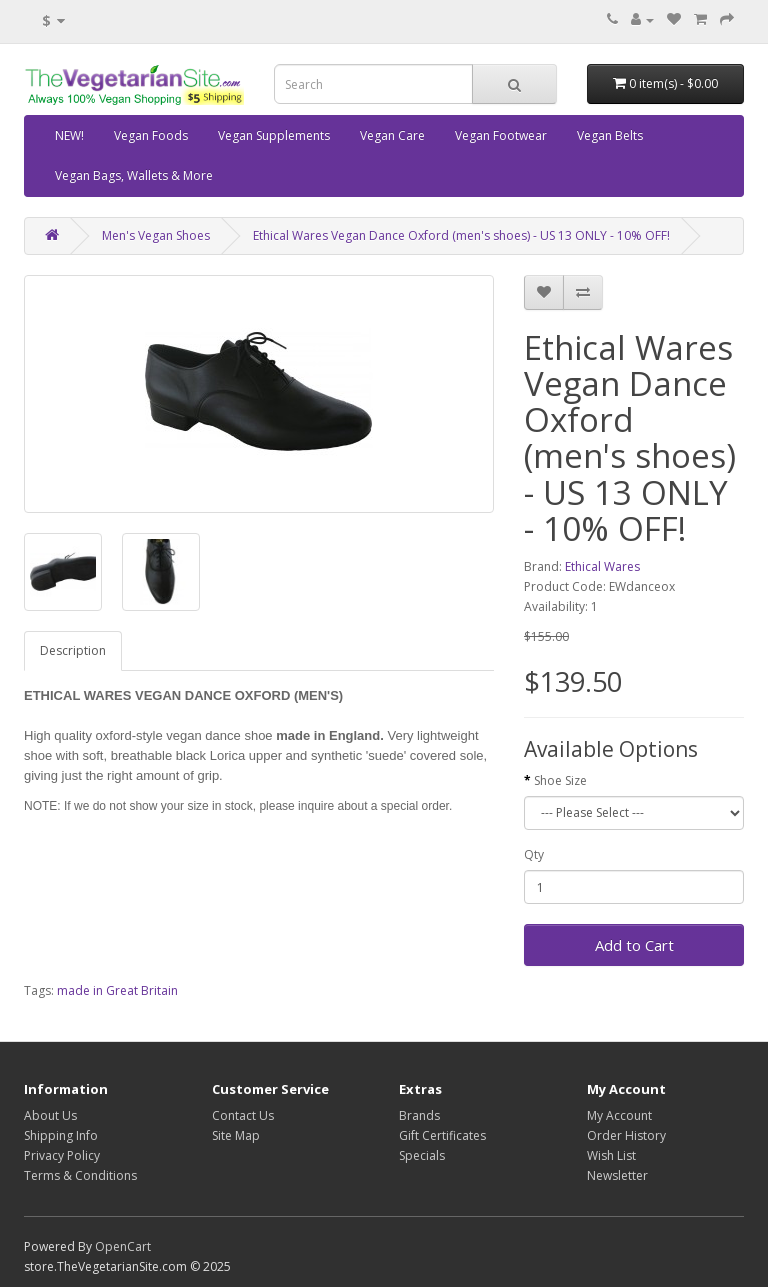  I want to click on Terms & Conditions, so click(80, 1175).